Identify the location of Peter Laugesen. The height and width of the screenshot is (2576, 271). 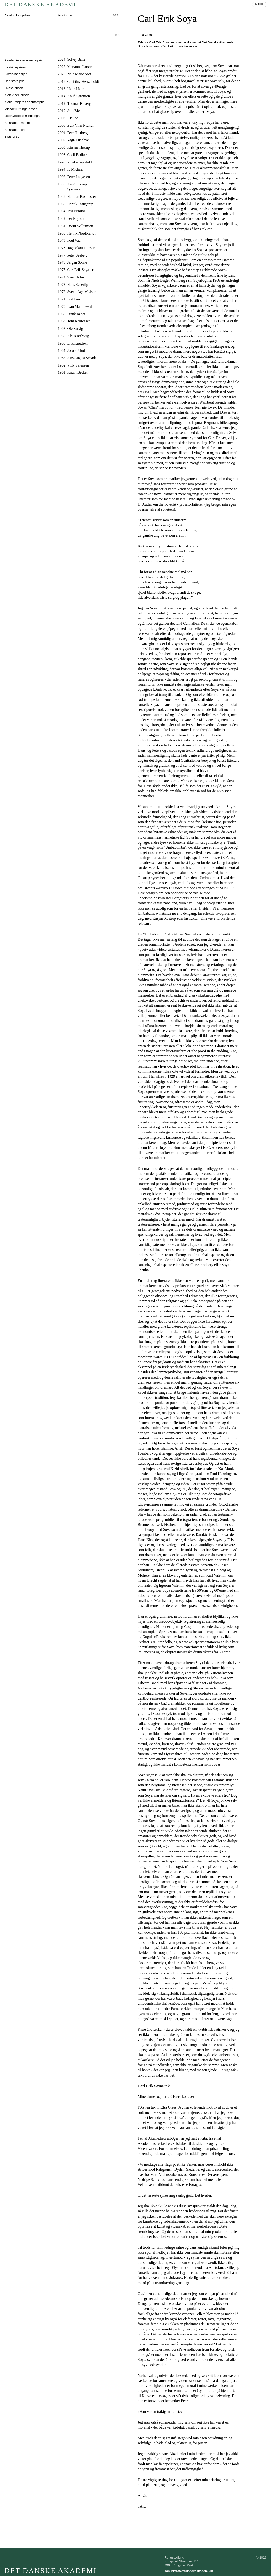
(78, 177).